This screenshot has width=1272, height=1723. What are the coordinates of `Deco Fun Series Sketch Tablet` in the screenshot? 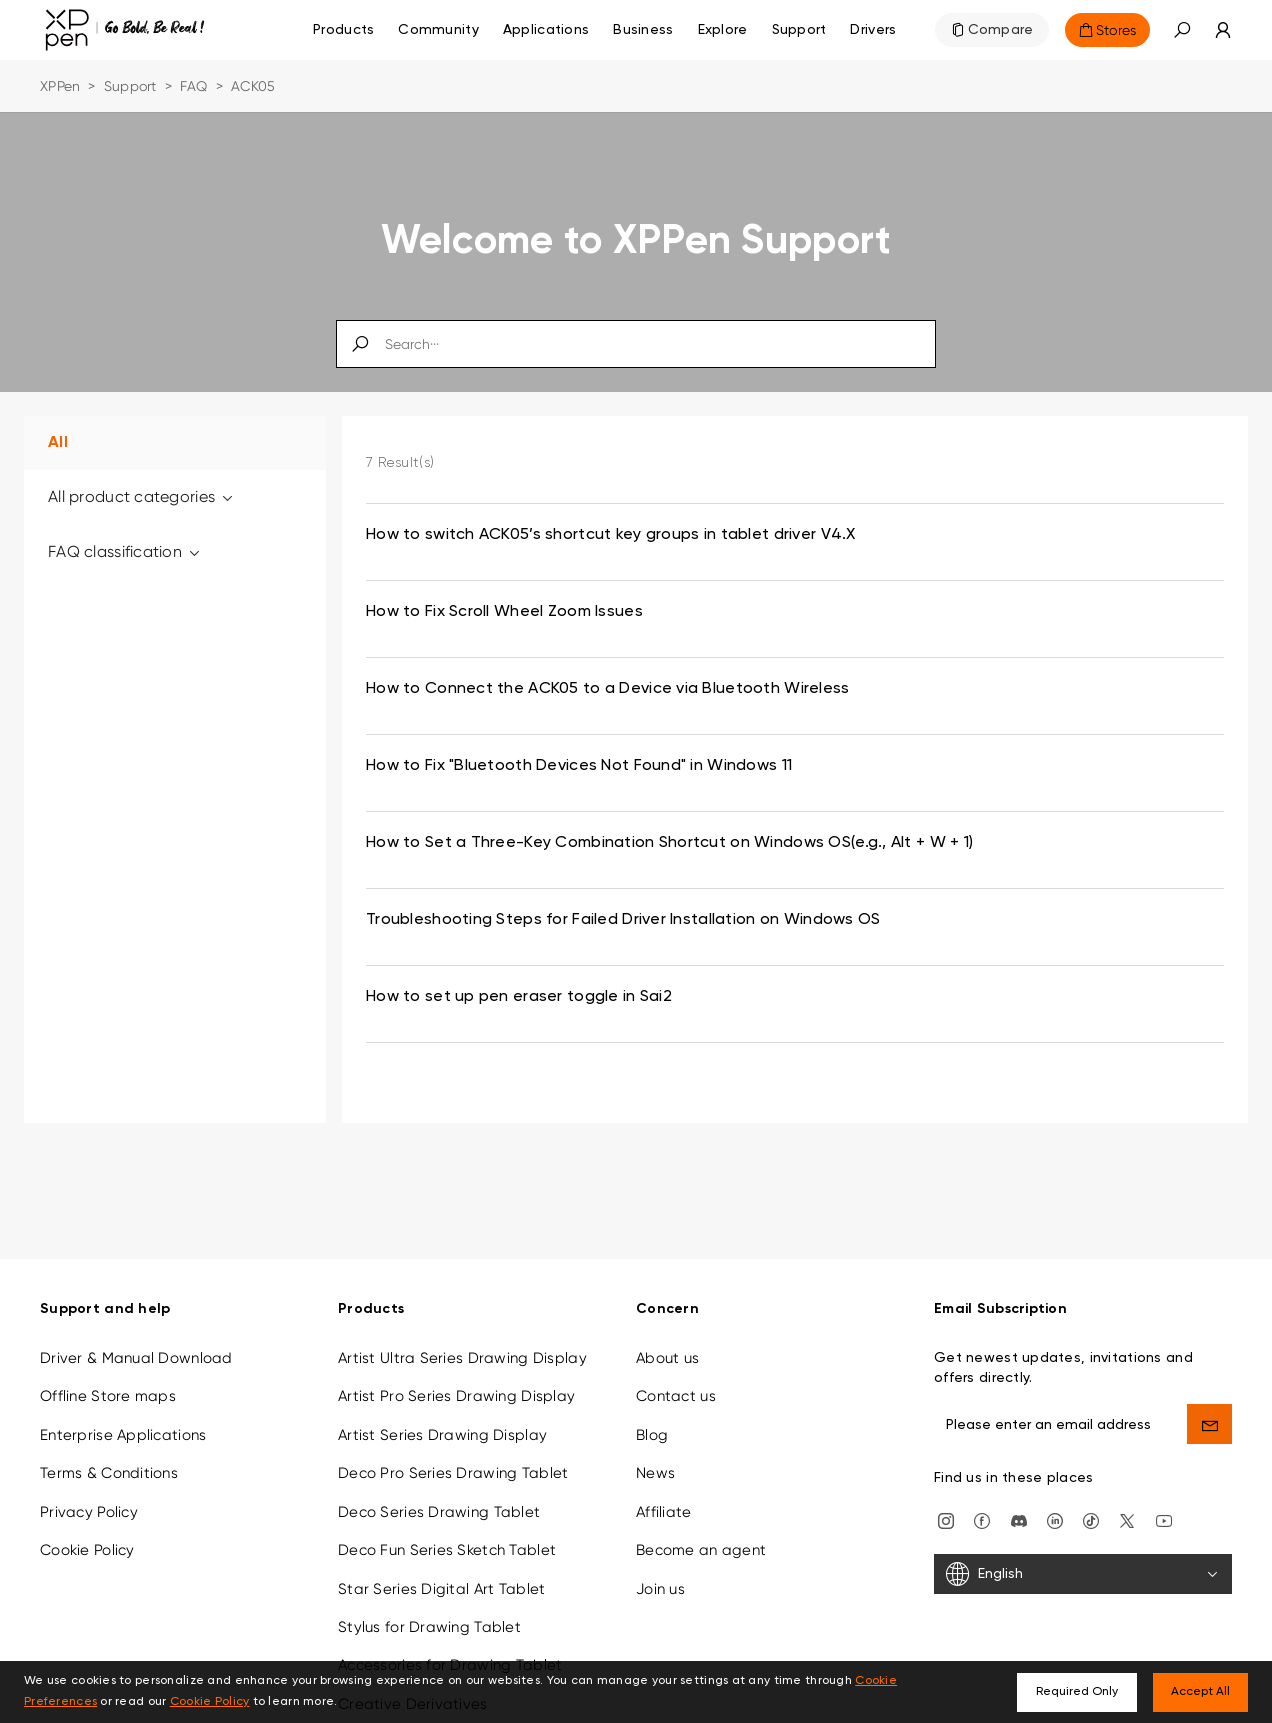 It's located at (447, 1526).